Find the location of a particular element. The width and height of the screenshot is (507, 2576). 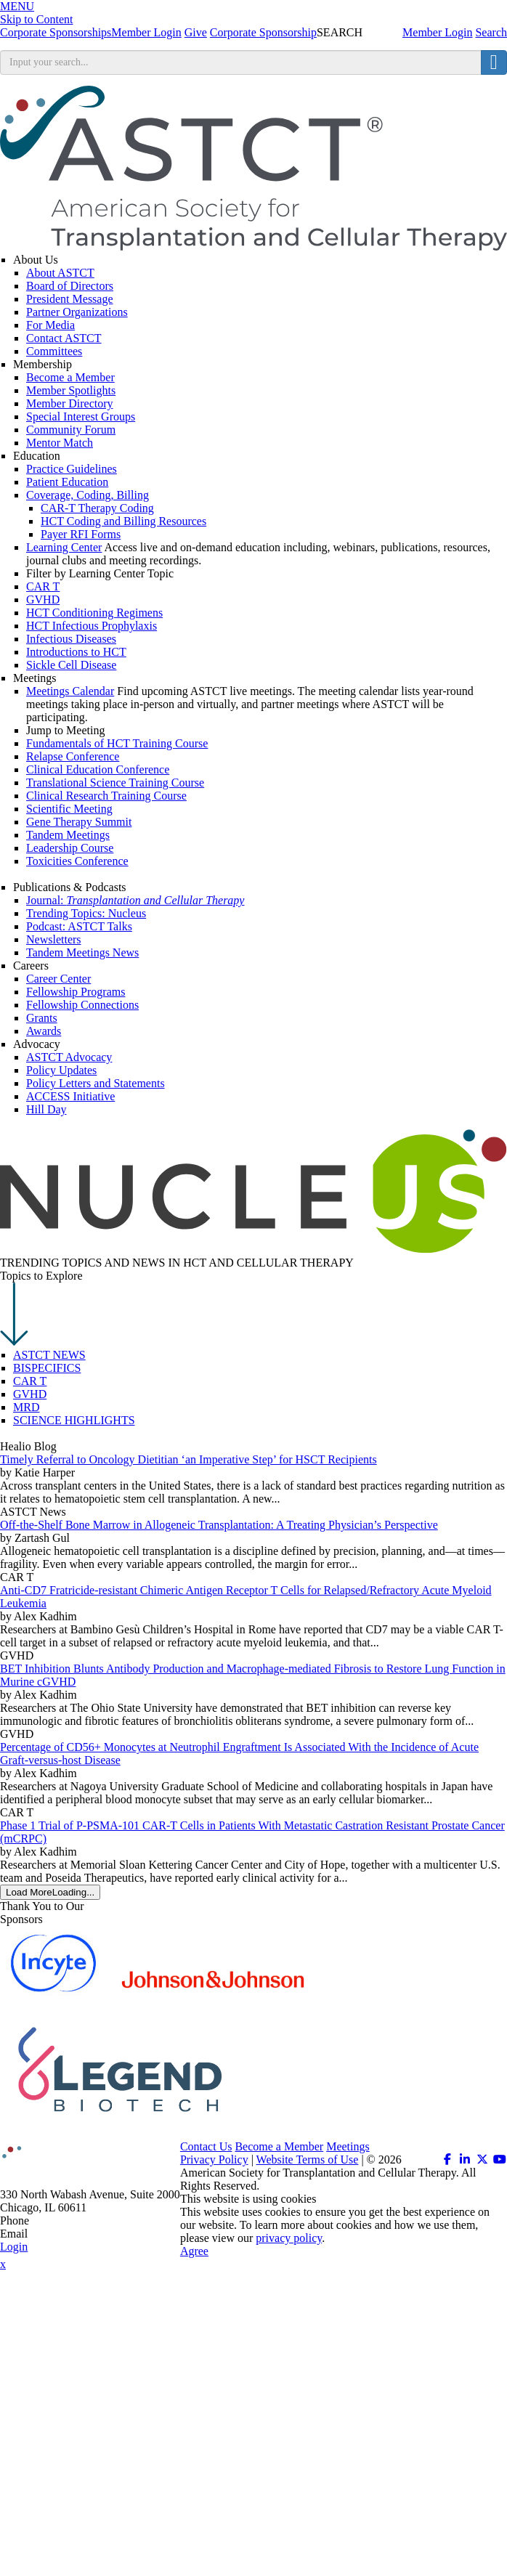

Board of Directors is located at coordinates (69, 286).